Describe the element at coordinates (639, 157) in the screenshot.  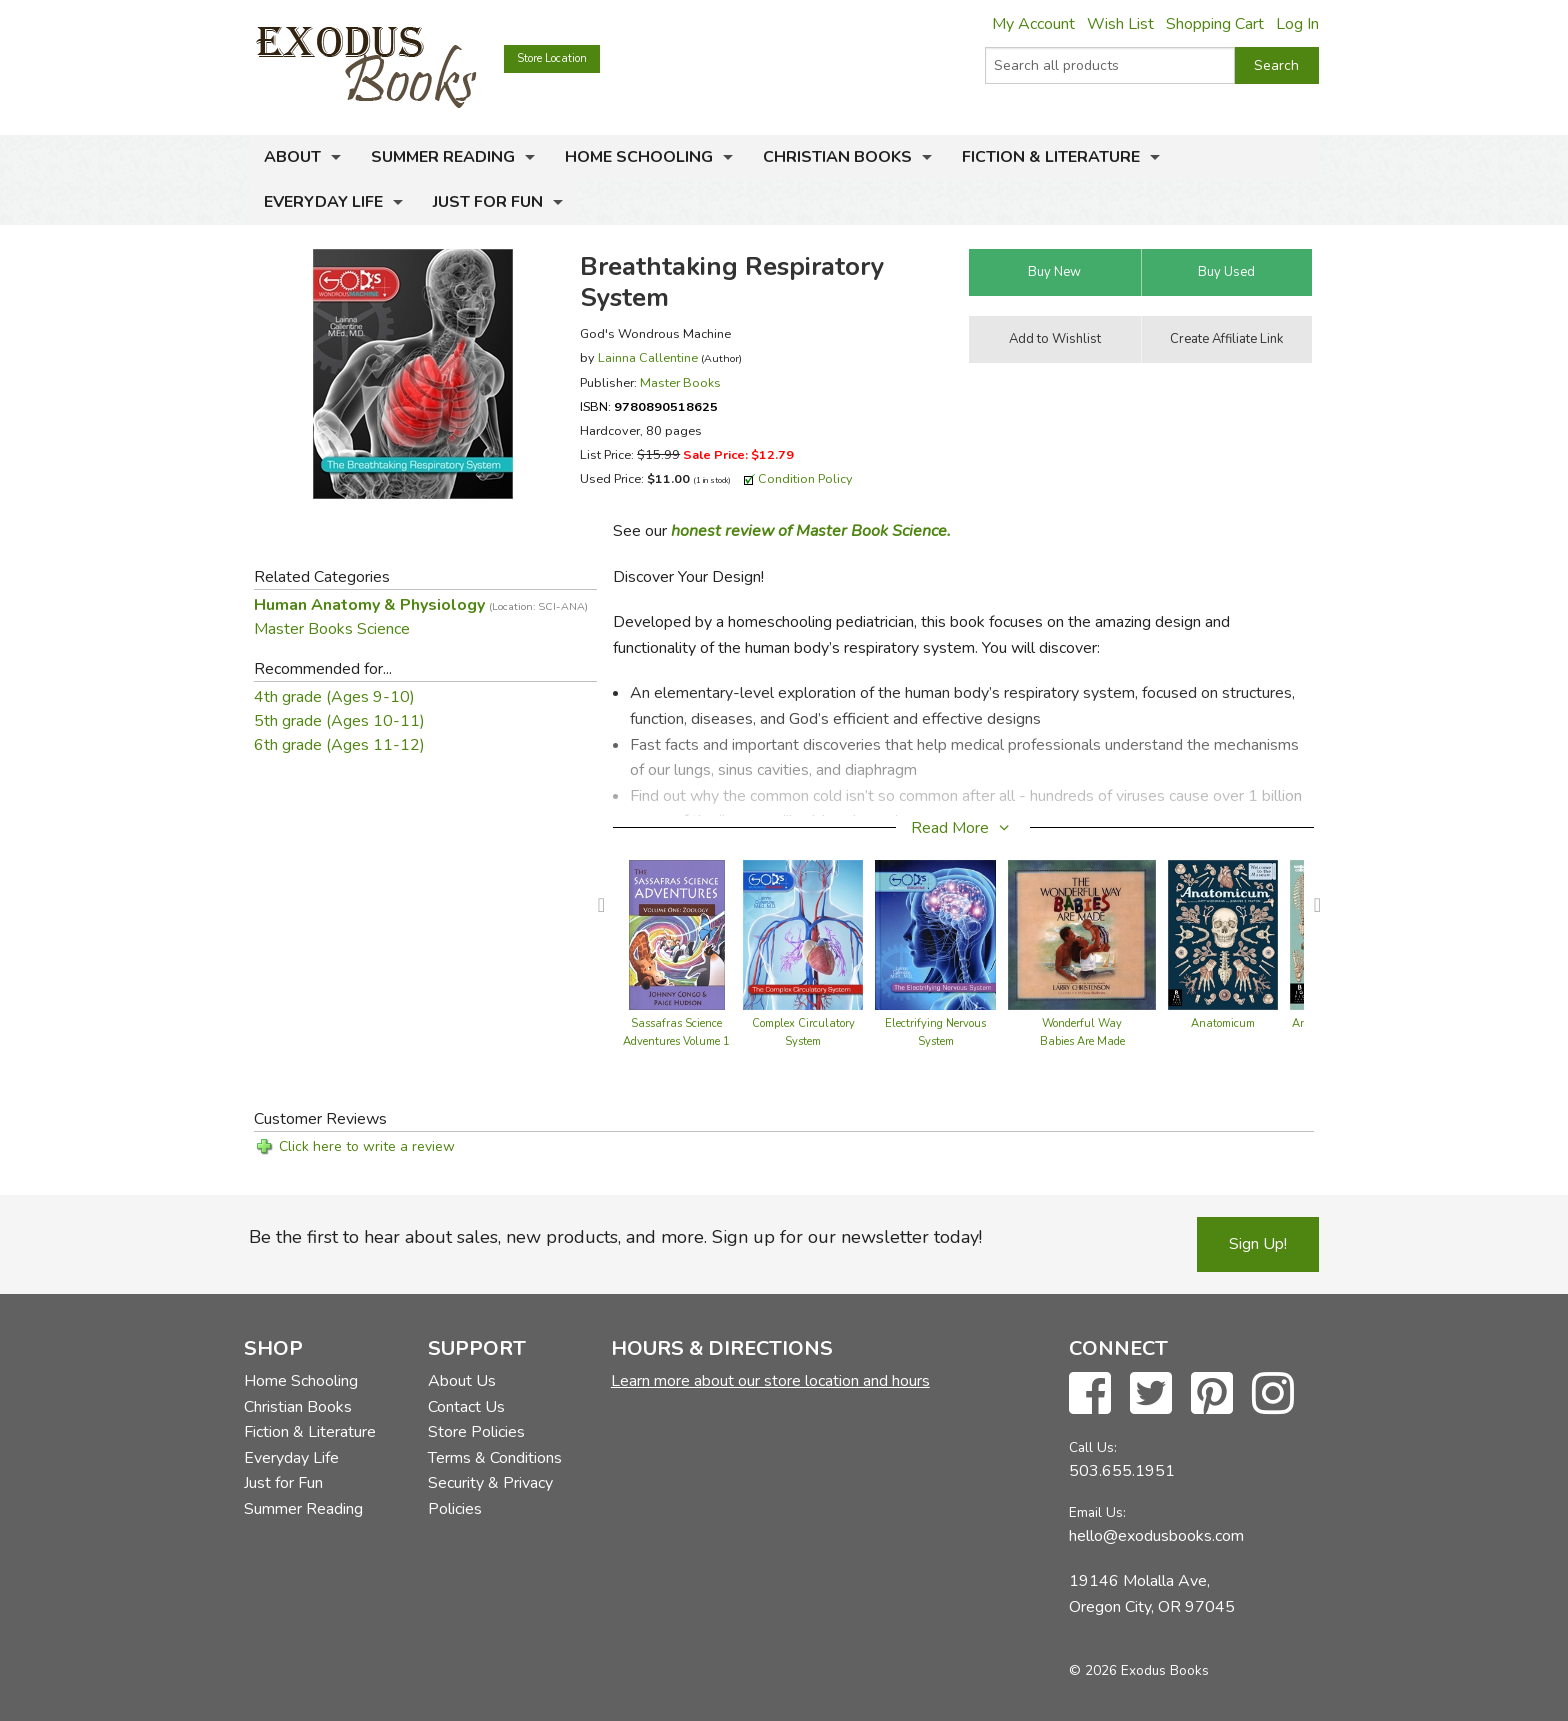
I see `Home Schooling` at that location.